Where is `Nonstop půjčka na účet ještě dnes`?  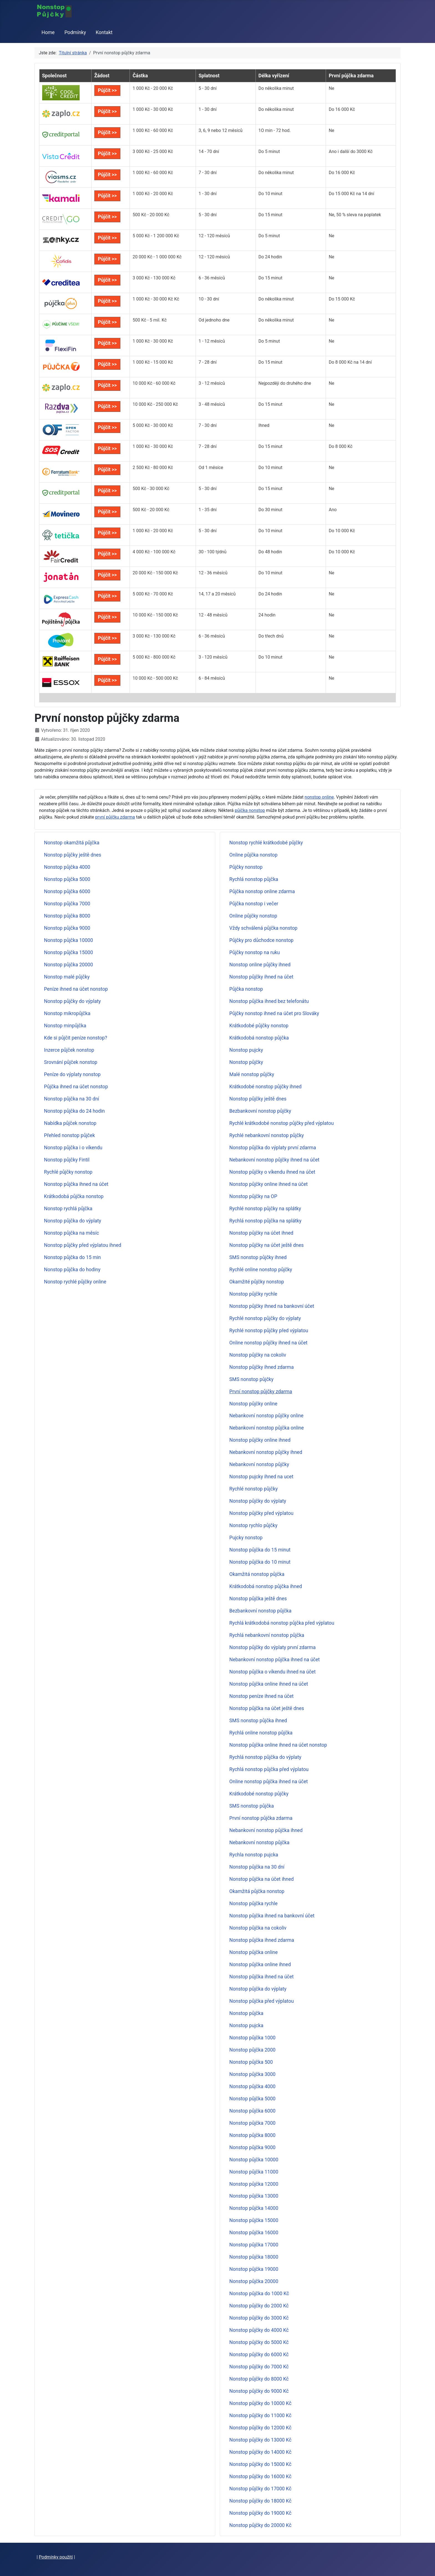
Nonstop půjčka na účet ještě dnes is located at coordinates (266, 1708).